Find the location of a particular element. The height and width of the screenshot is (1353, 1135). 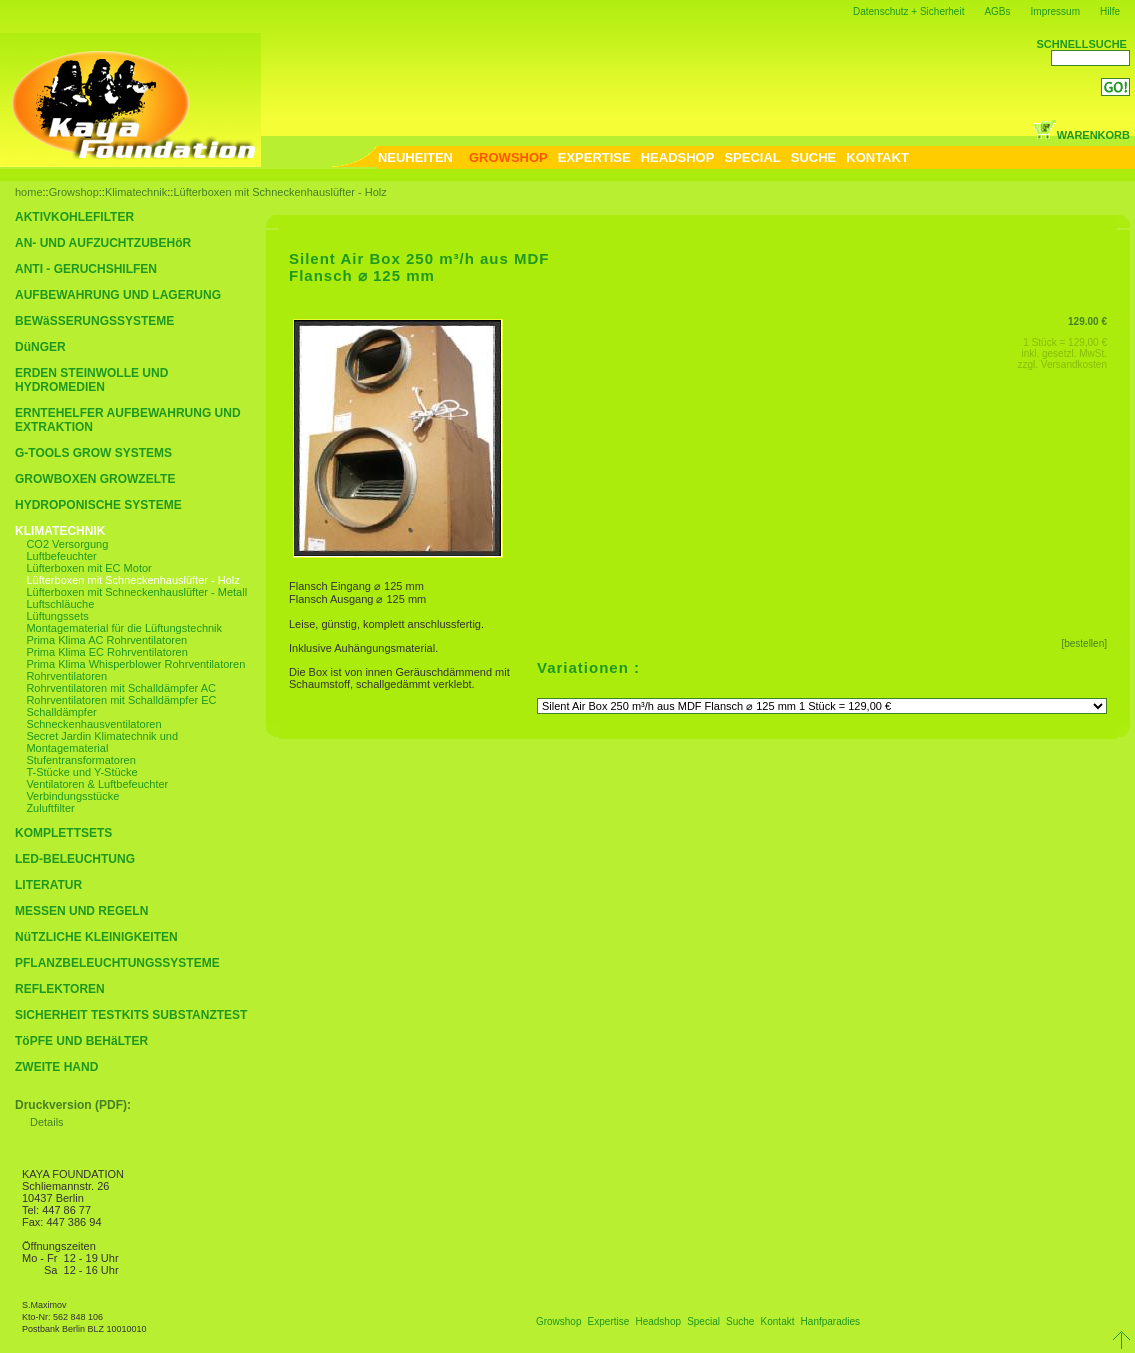

DüNGER is located at coordinates (40, 347).